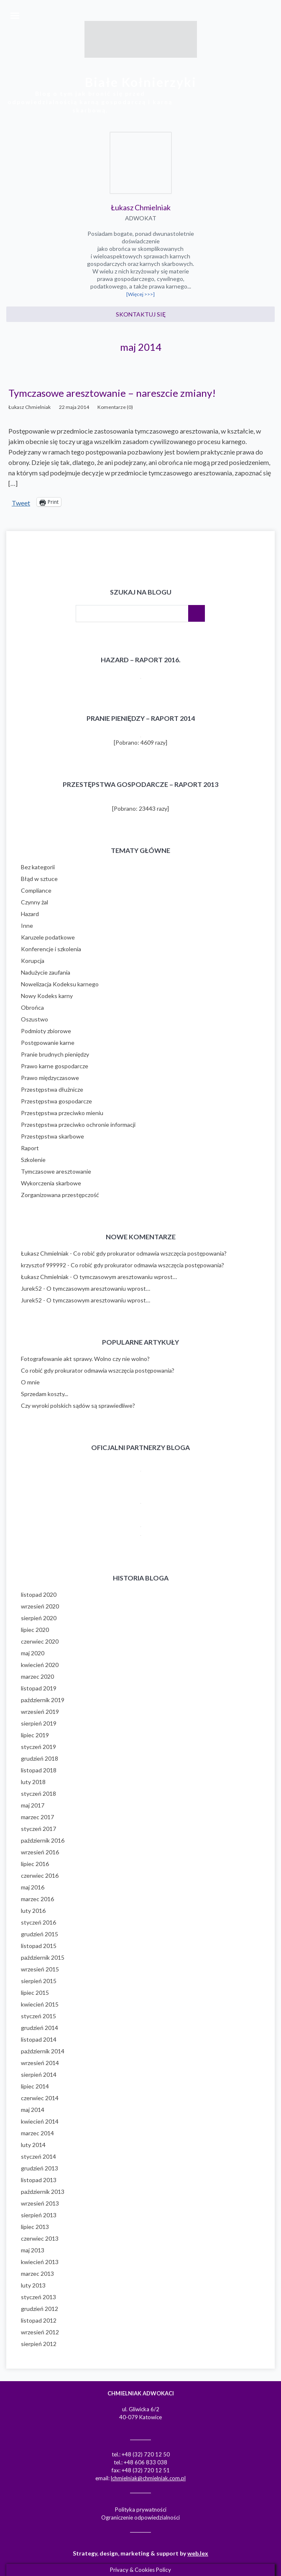 This screenshot has width=281, height=2576. What do you see at coordinates (62, 1112) in the screenshot?
I see `Przestępstwa przeciwko mieniu` at bounding box center [62, 1112].